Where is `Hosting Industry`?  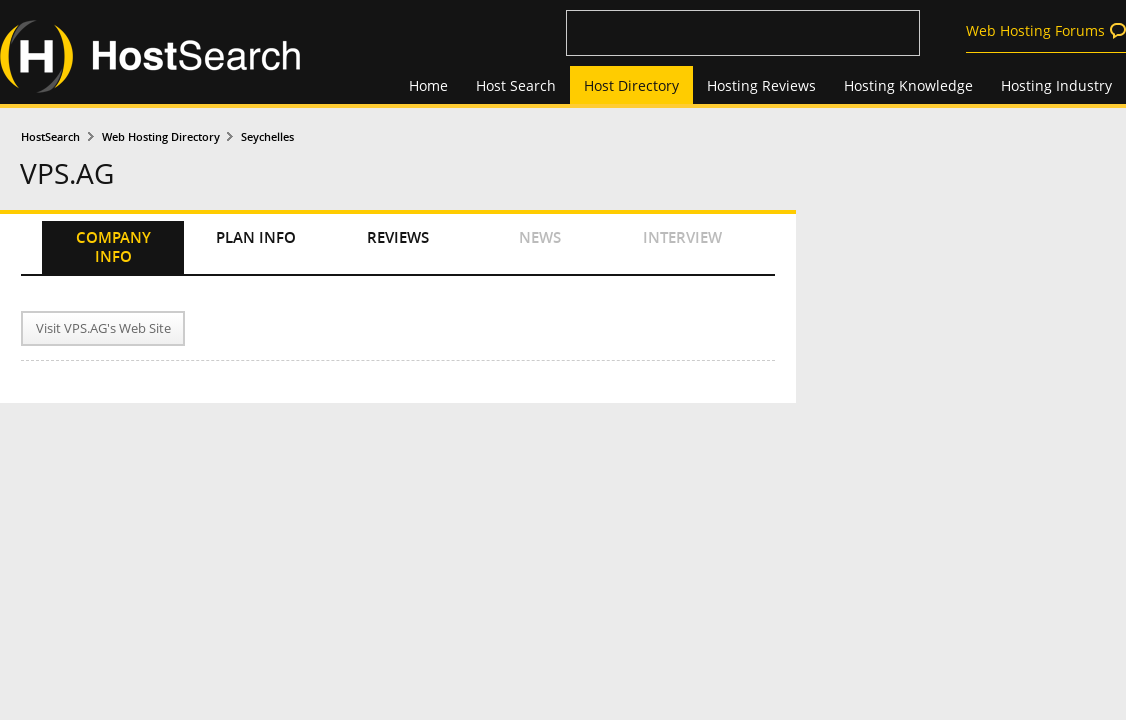
Hosting Industry is located at coordinates (1056, 85).